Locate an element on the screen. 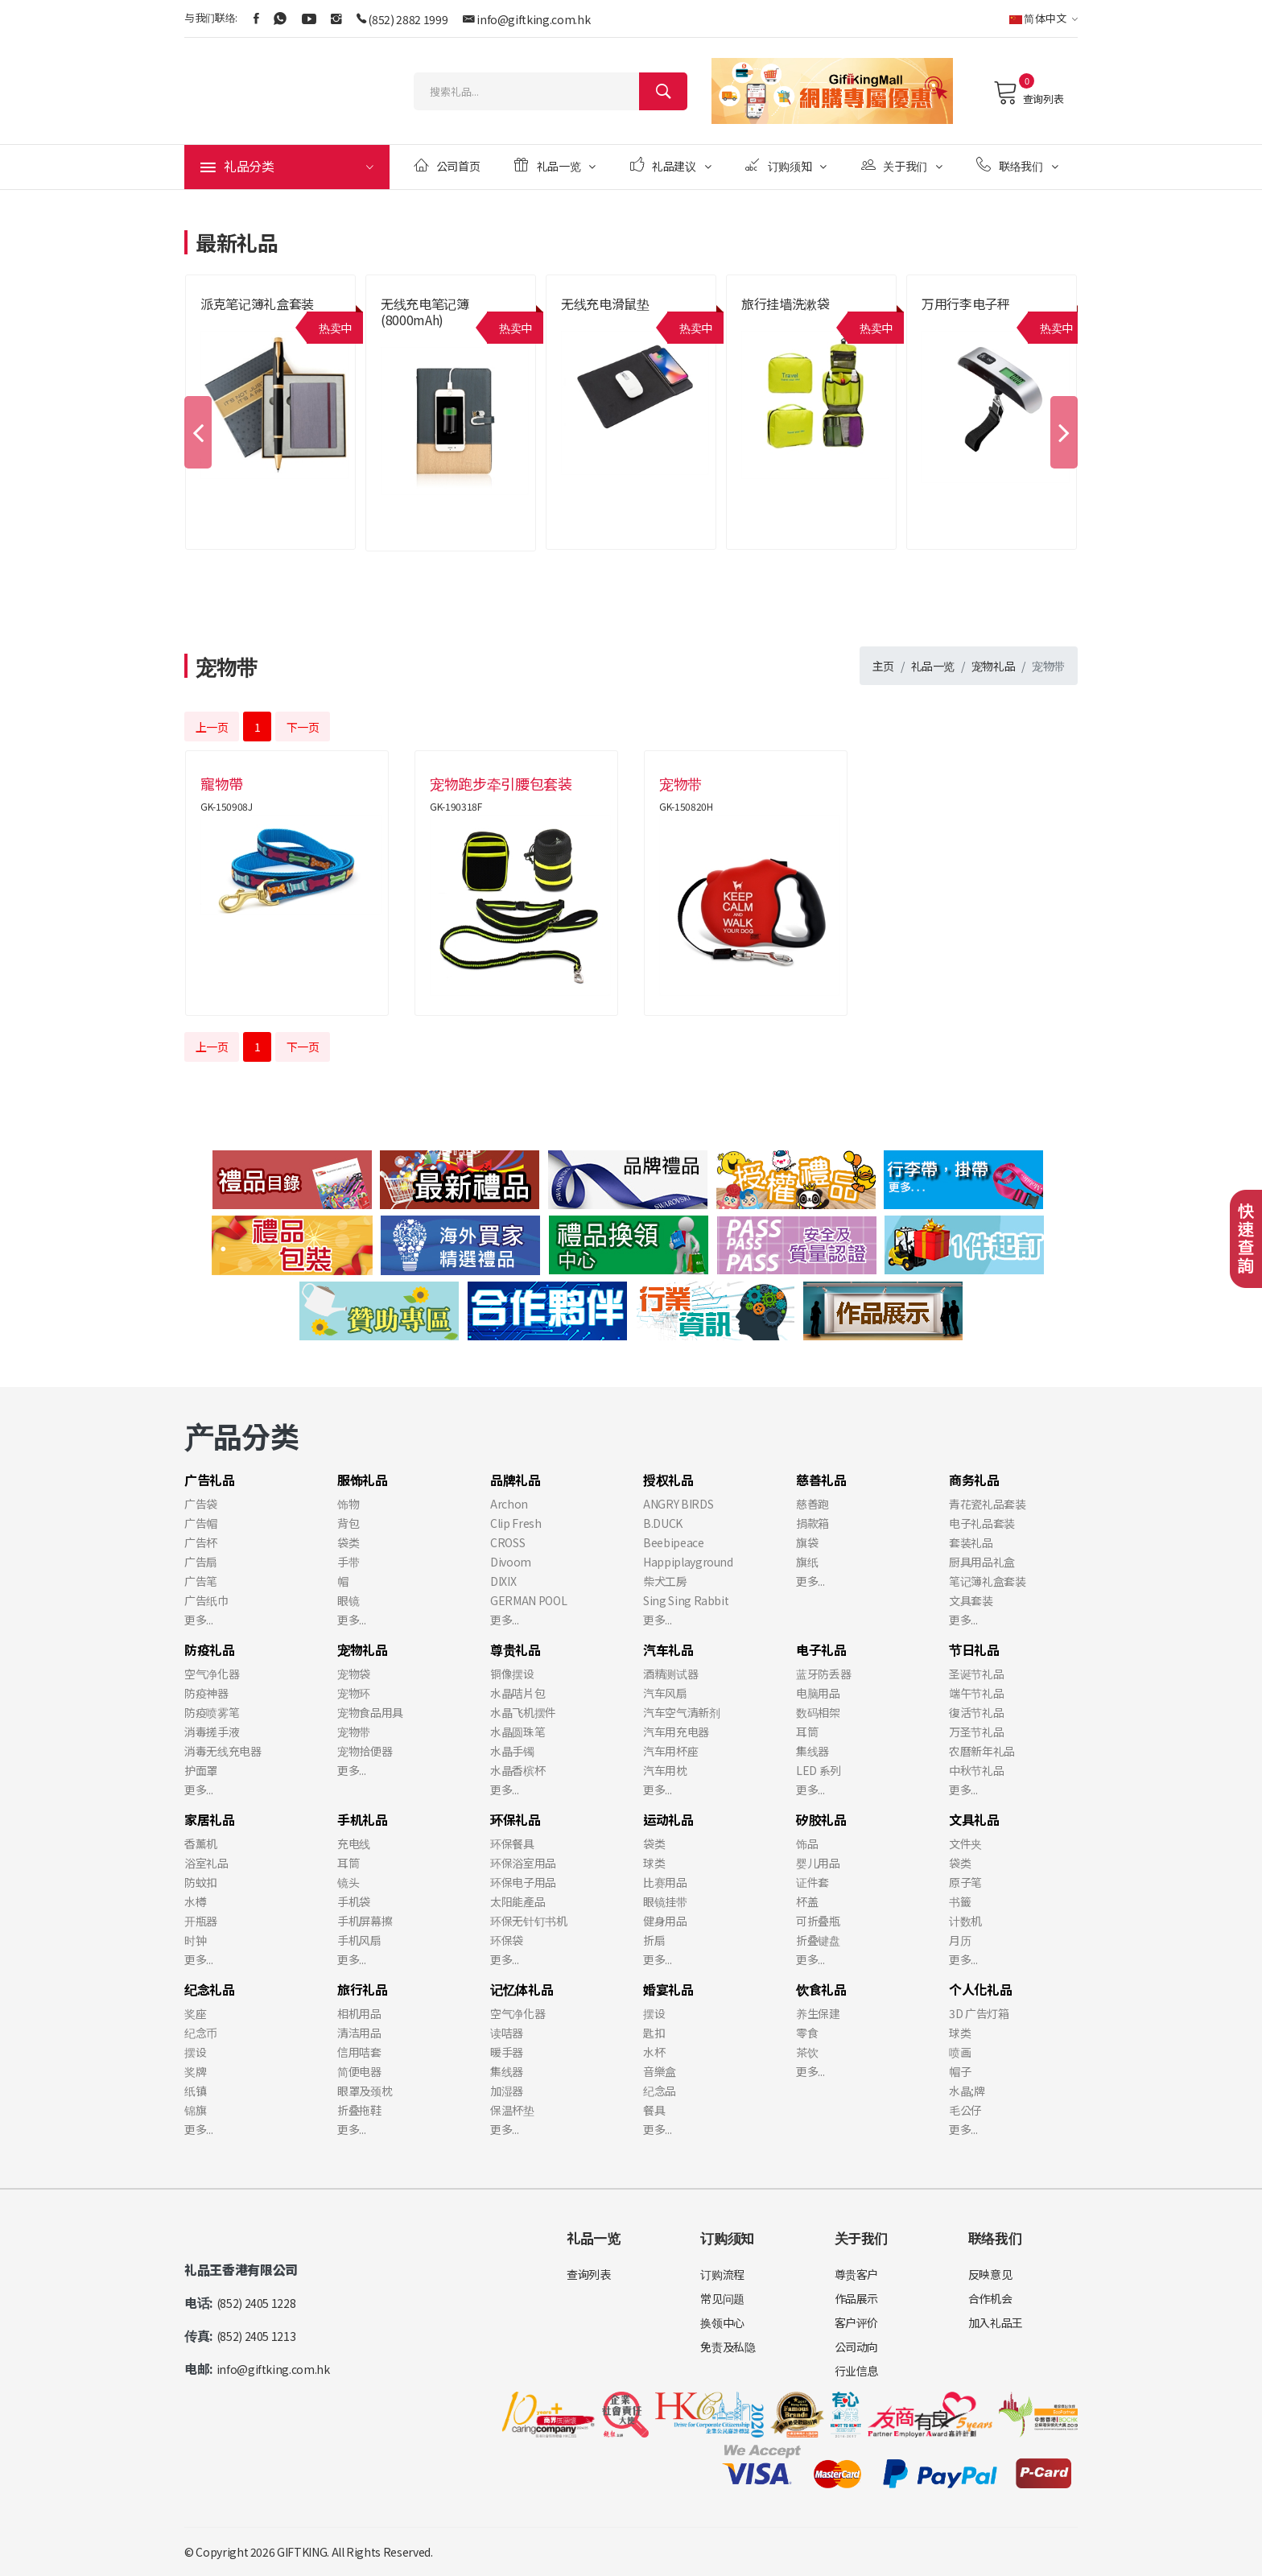 The width and height of the screenshot is (1262, 2576). 万用行李电子秤 is located at coordinates (966, 303).